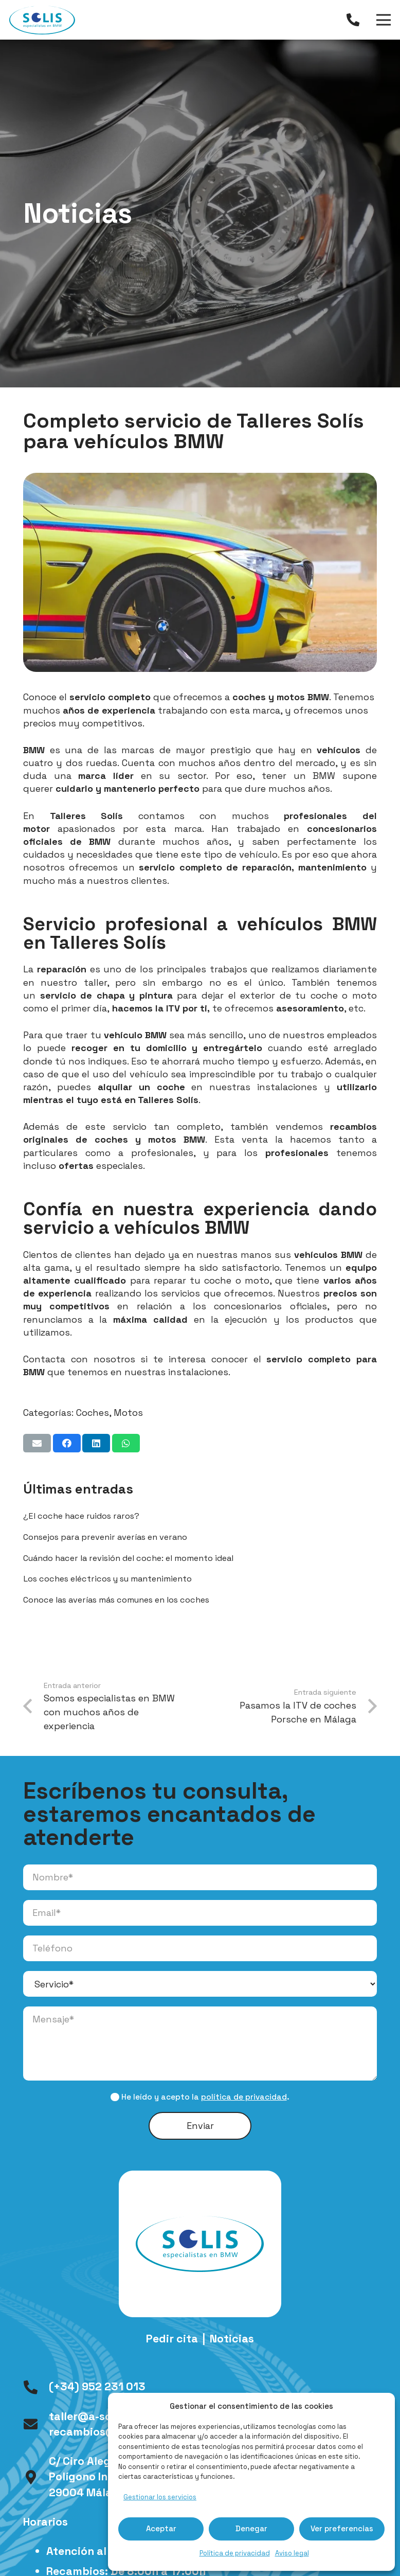 The image size is (400, 2576). I want to click on [Menú], so click(383, 20).